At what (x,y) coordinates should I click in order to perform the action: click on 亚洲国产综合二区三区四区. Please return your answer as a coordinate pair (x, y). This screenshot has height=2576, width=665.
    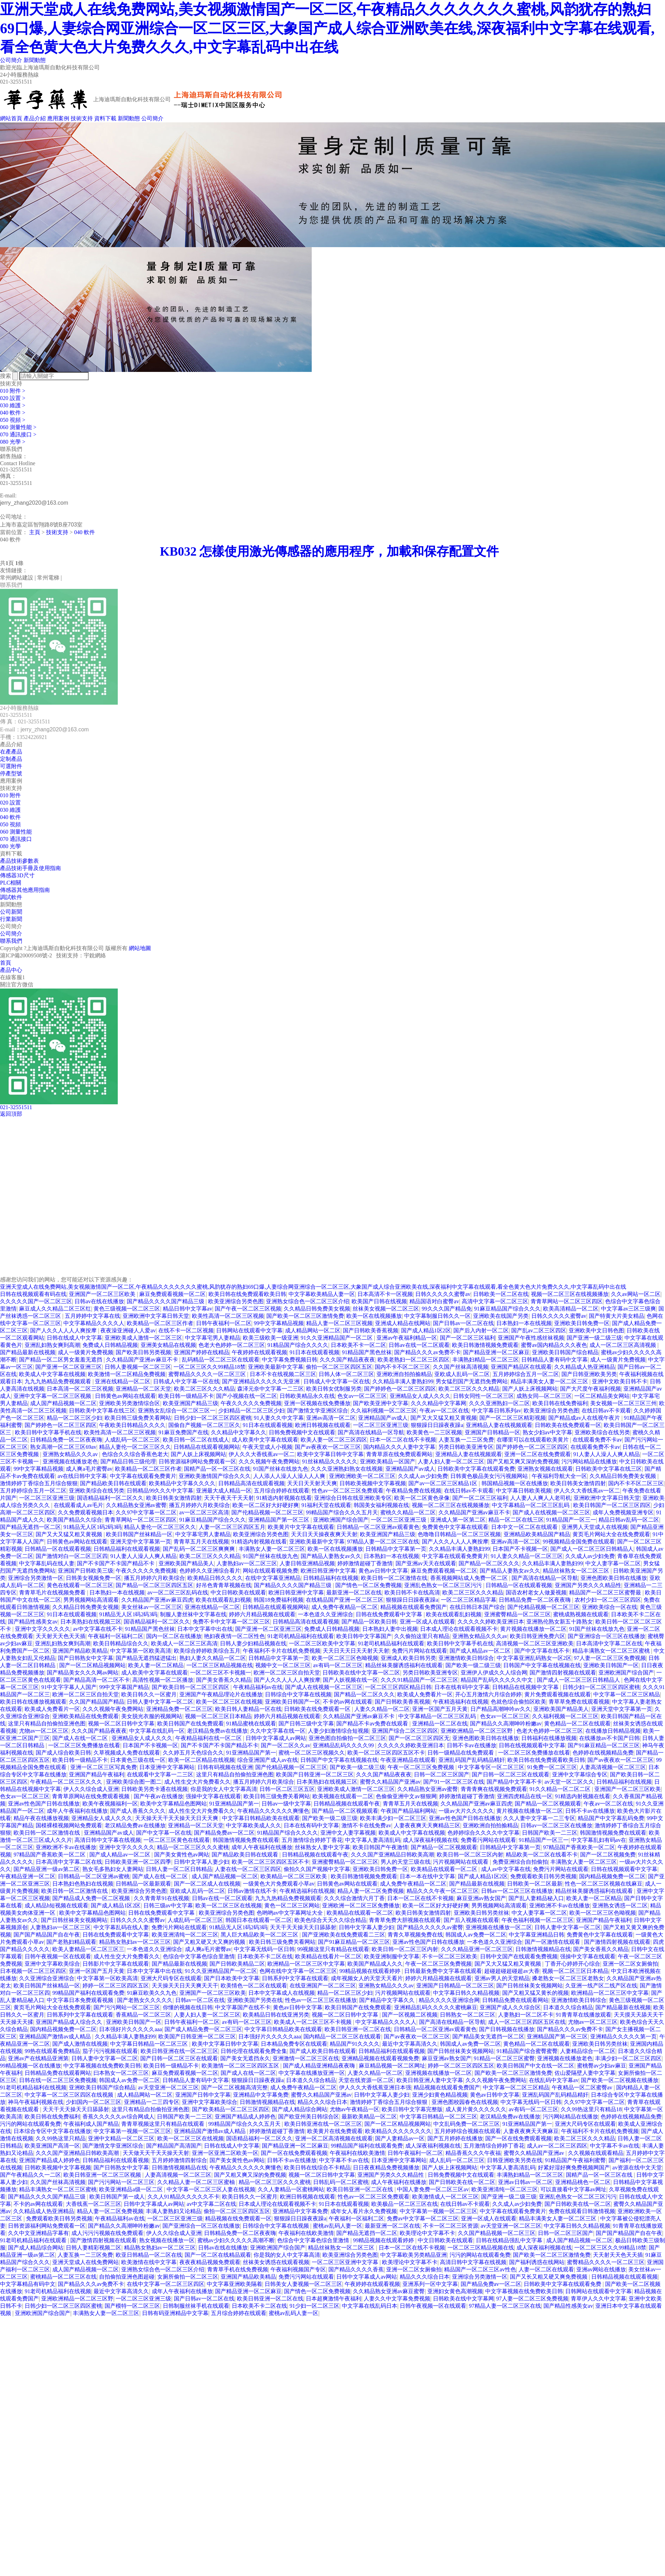
    Looking at the image, I should click on (405, 1731).